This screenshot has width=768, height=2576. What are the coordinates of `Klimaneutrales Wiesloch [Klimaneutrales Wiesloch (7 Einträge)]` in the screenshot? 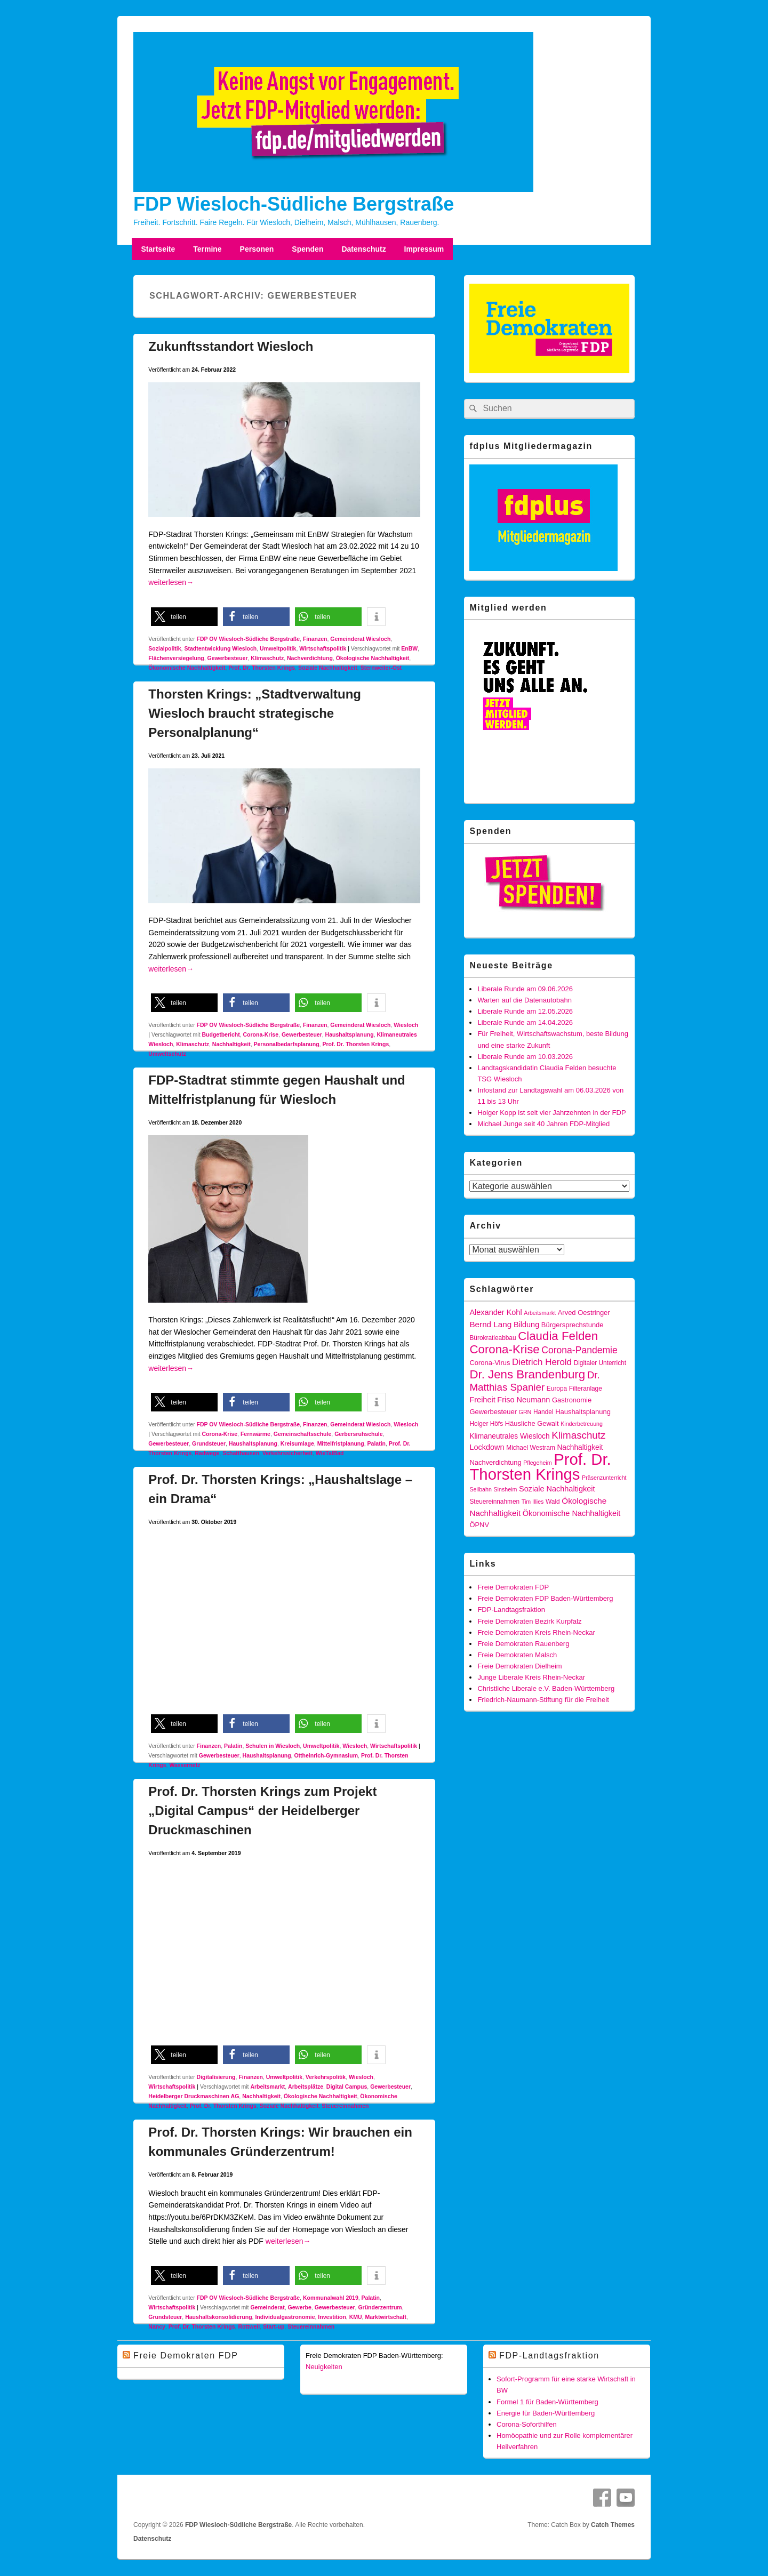 It's located at (509, 1436).